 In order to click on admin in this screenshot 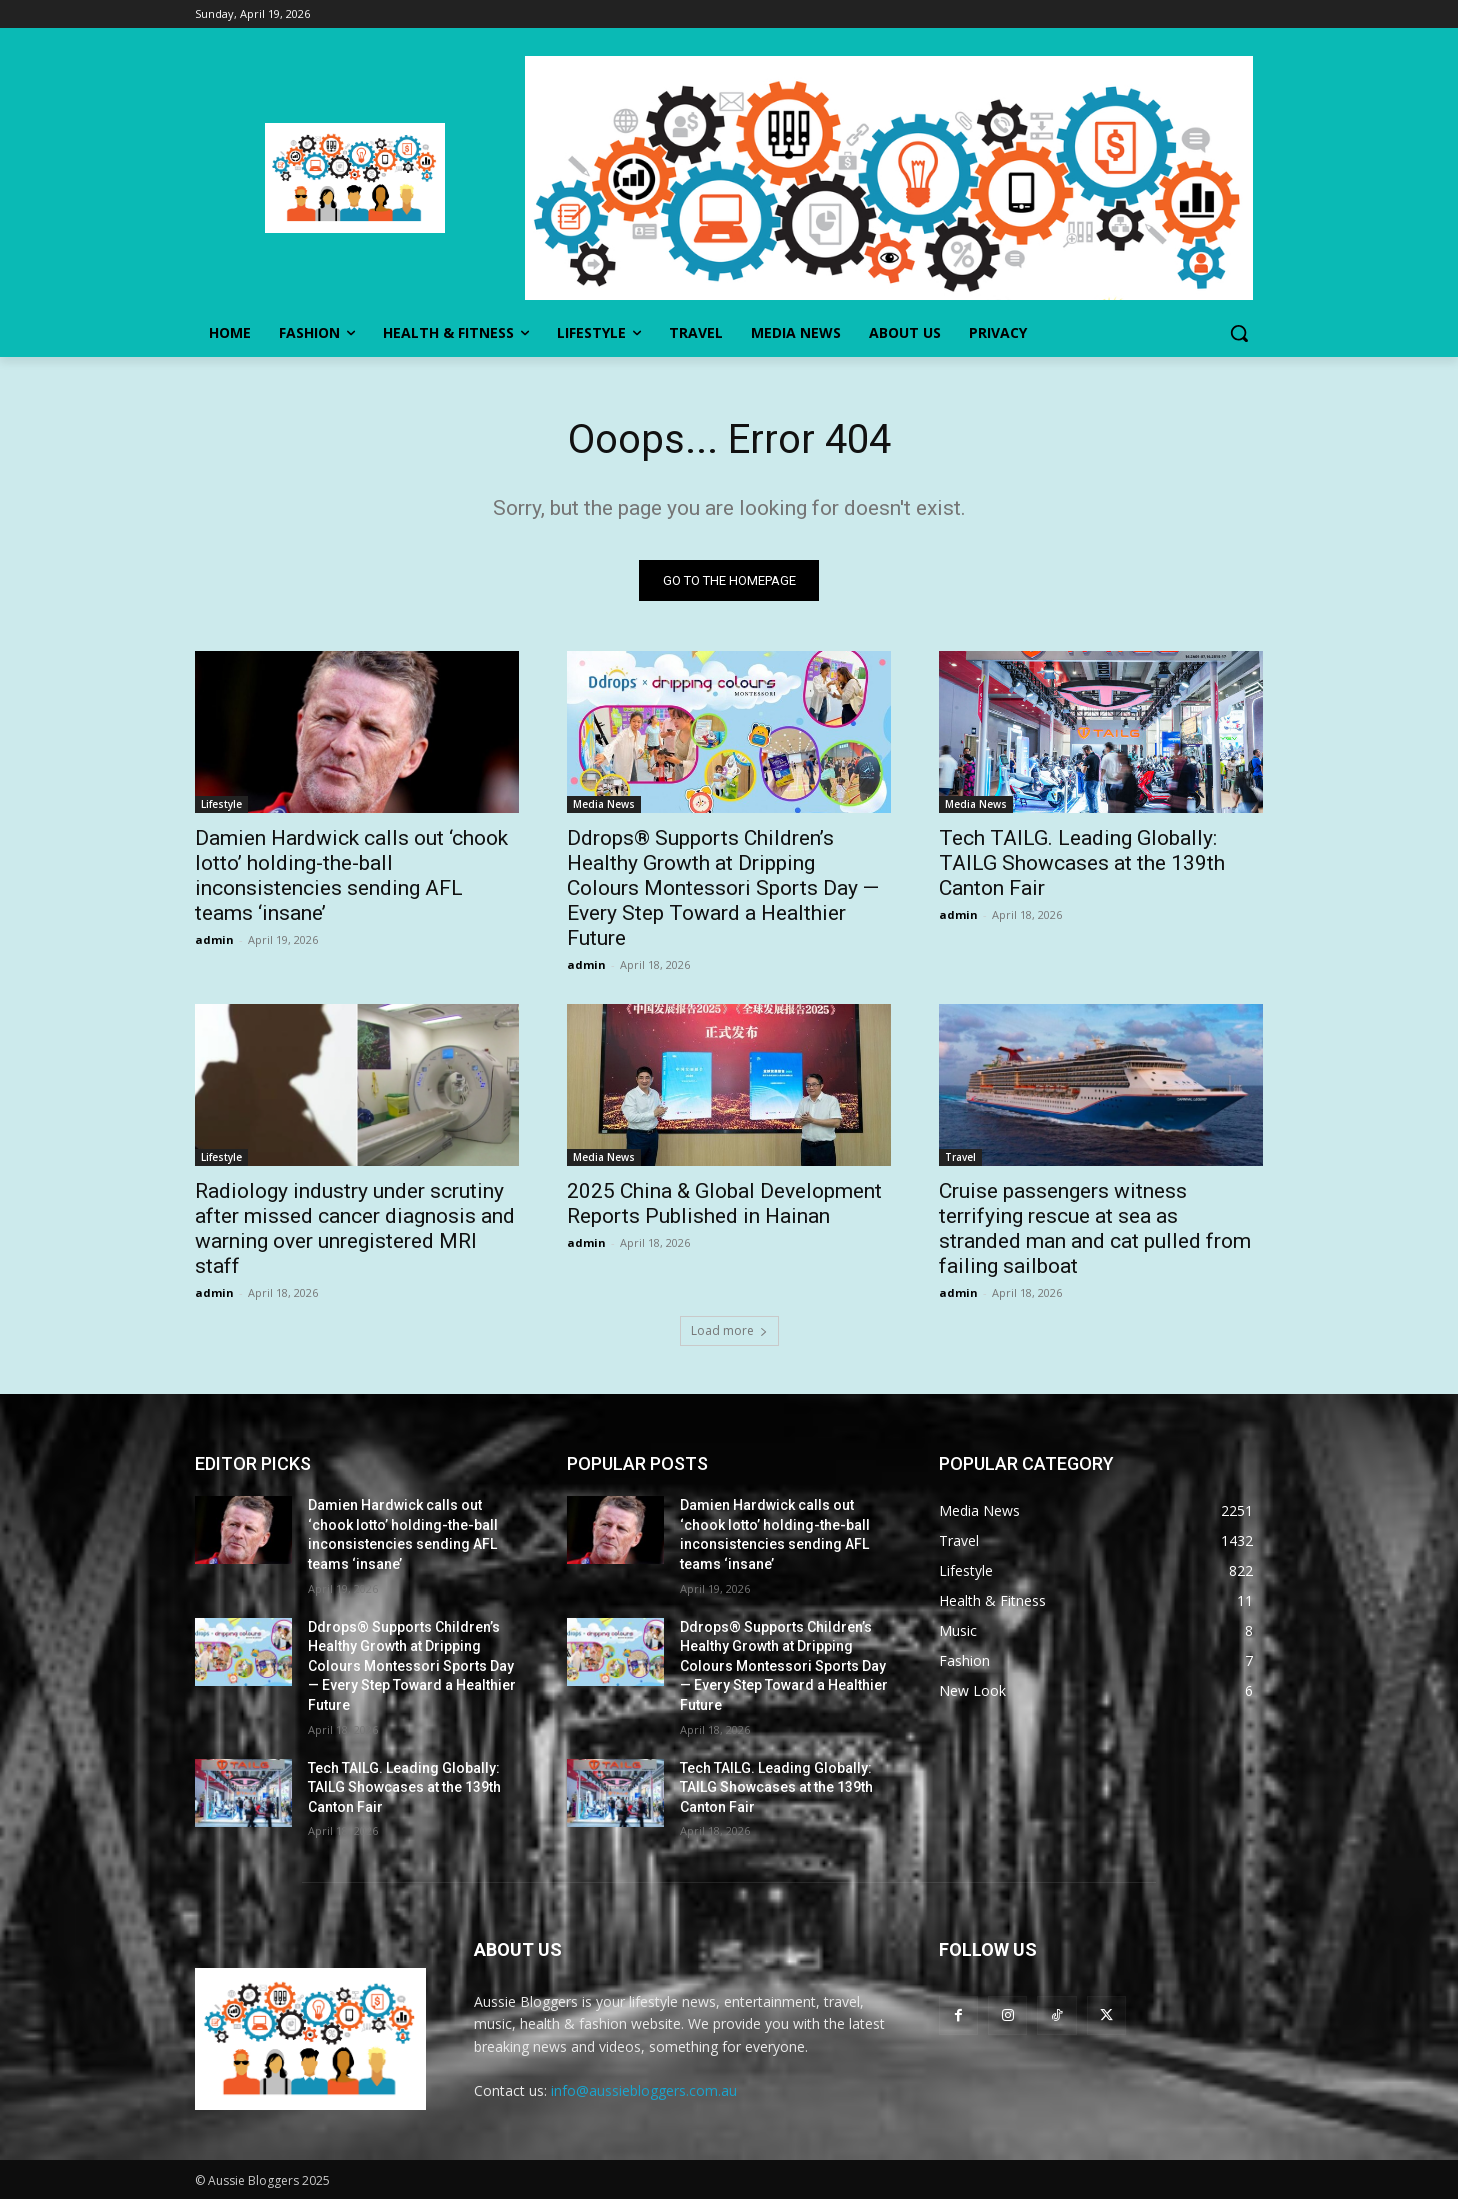, I will do `click(214, 939)`.